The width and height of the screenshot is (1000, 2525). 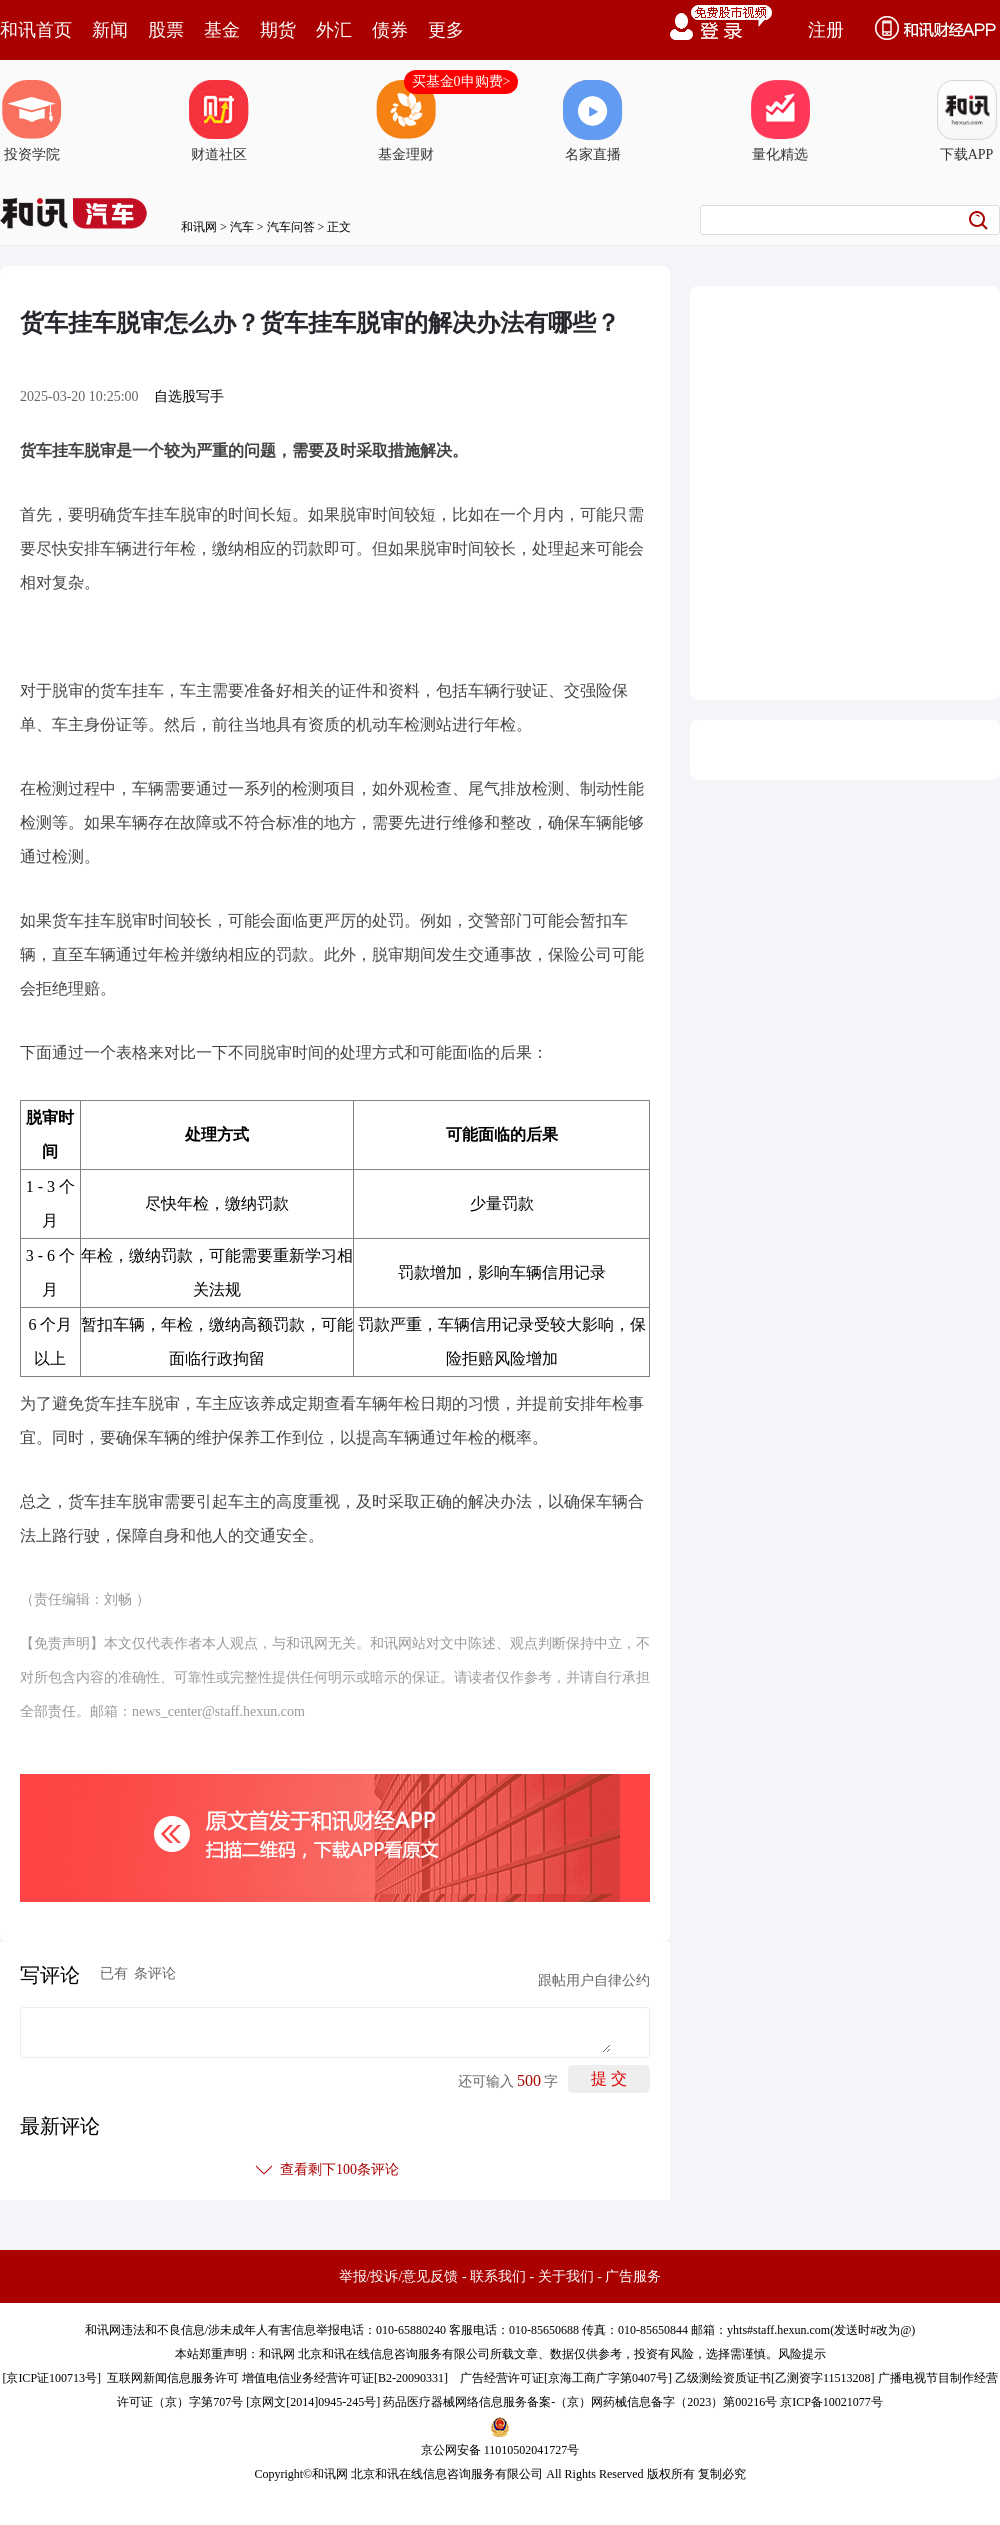 I want to click on 财道社区, so click(x=219, y=121).